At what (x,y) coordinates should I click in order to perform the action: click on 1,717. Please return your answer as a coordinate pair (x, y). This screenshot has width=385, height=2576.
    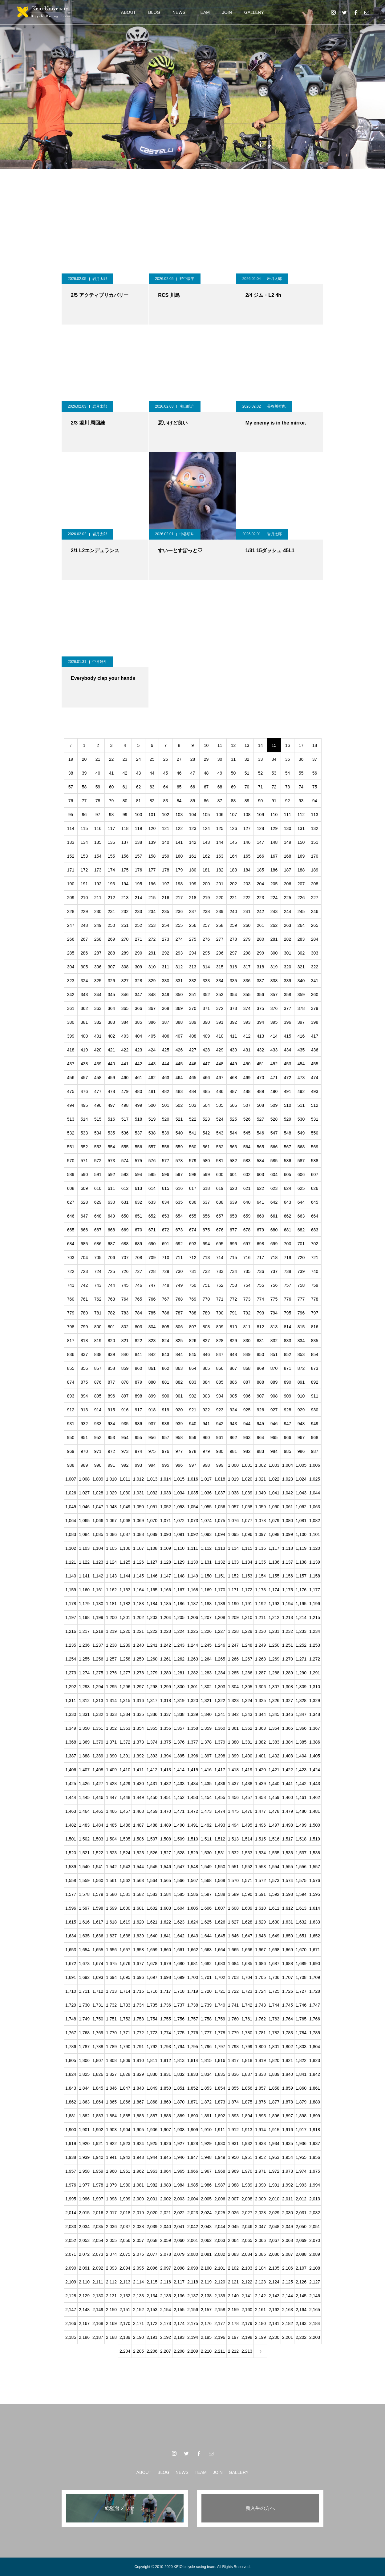
    Looking at the image, I should click on (165, 1991).